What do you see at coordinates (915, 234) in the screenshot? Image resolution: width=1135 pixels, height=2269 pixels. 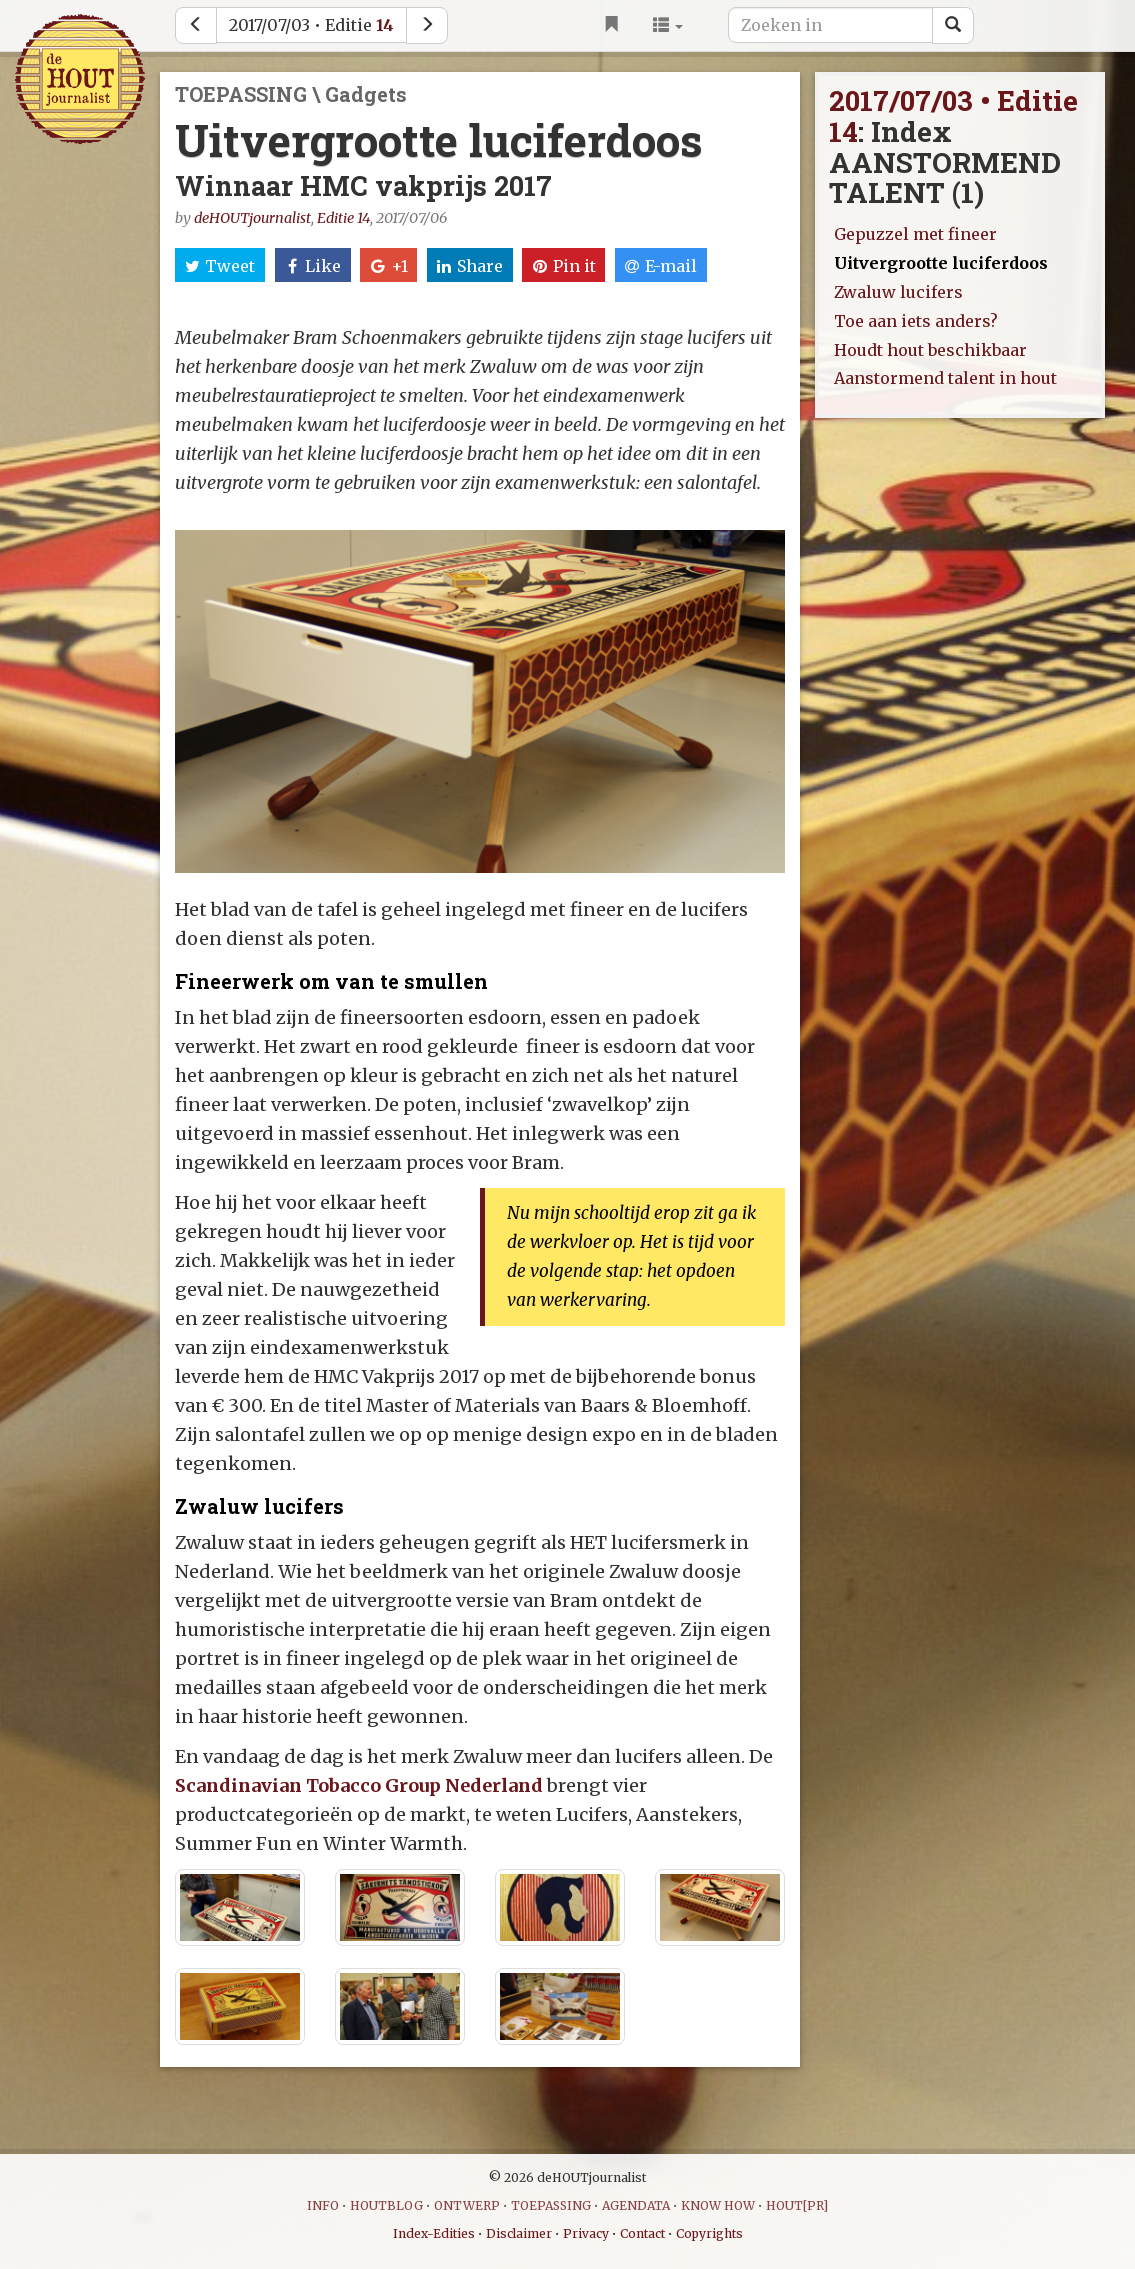 I see `Gepuzzel met fineer` at bounding box center [915, 234].